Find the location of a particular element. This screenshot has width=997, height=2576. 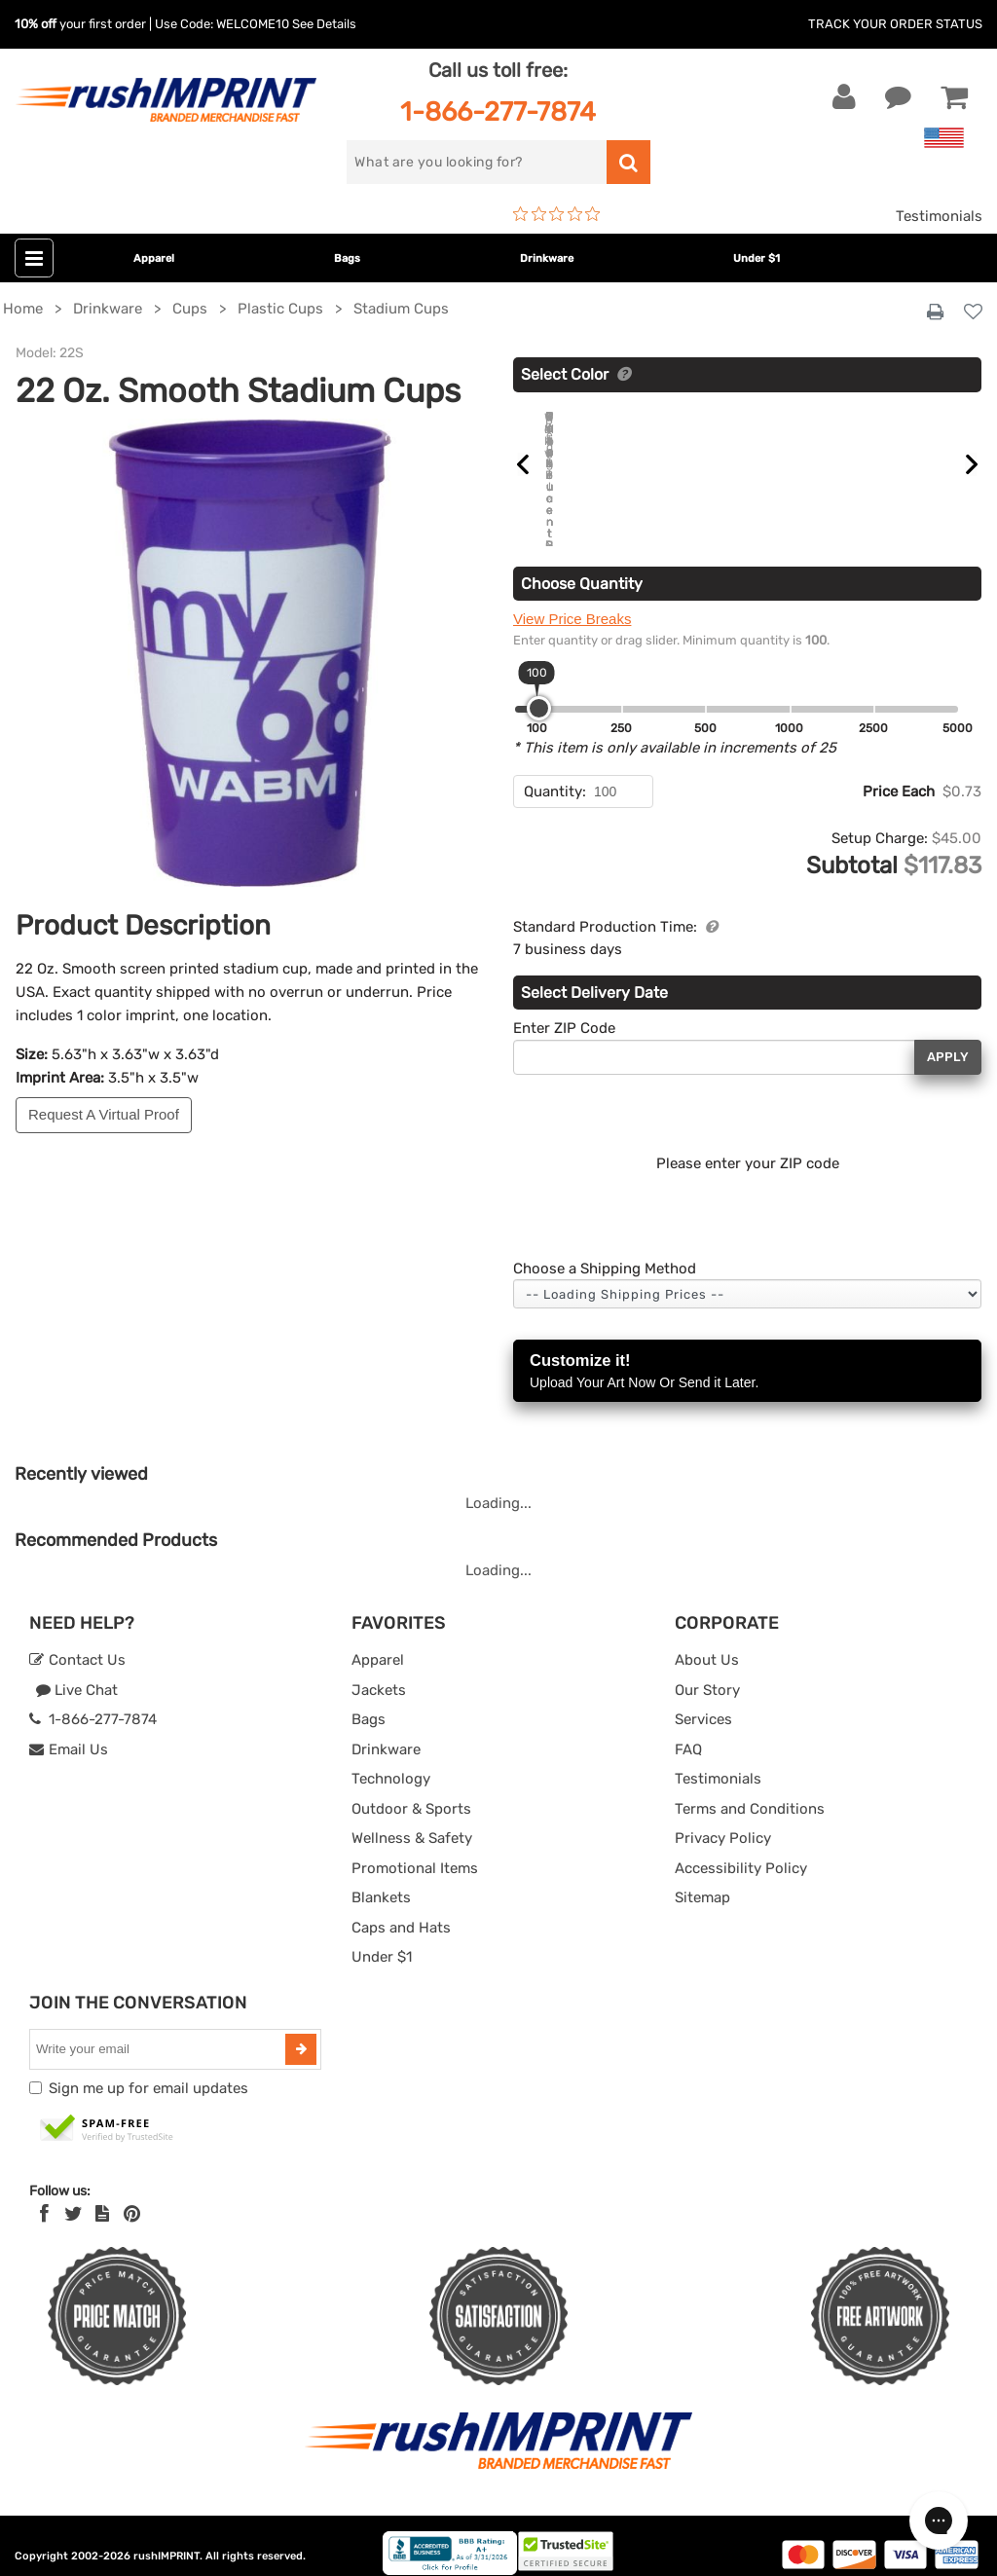

FAQ is located at coordinates (688, 1731).